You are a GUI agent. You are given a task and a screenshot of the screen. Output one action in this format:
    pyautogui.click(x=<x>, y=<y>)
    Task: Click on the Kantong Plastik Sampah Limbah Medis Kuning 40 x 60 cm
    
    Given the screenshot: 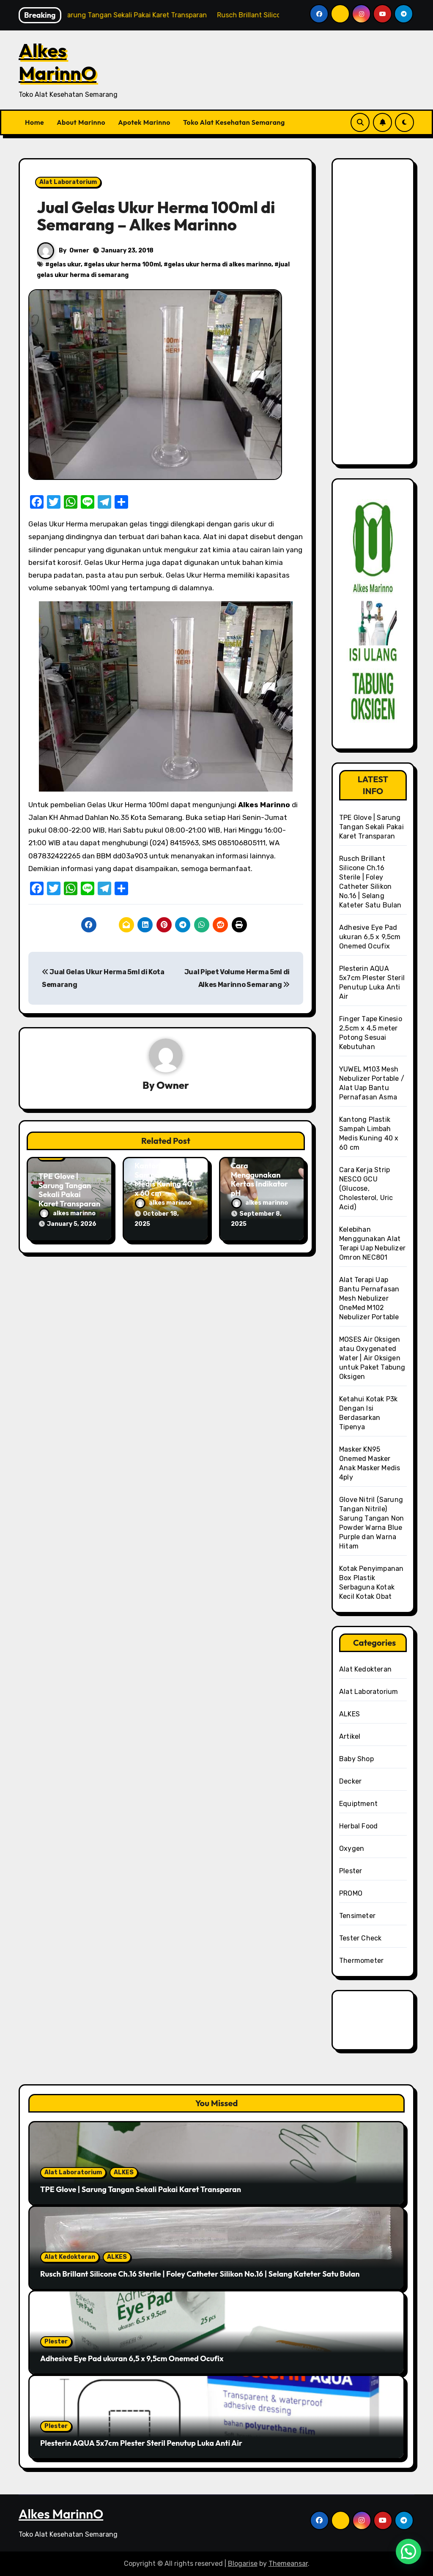 What is the action you would take?
    pyautogui.click(x=163, y=1179)
    